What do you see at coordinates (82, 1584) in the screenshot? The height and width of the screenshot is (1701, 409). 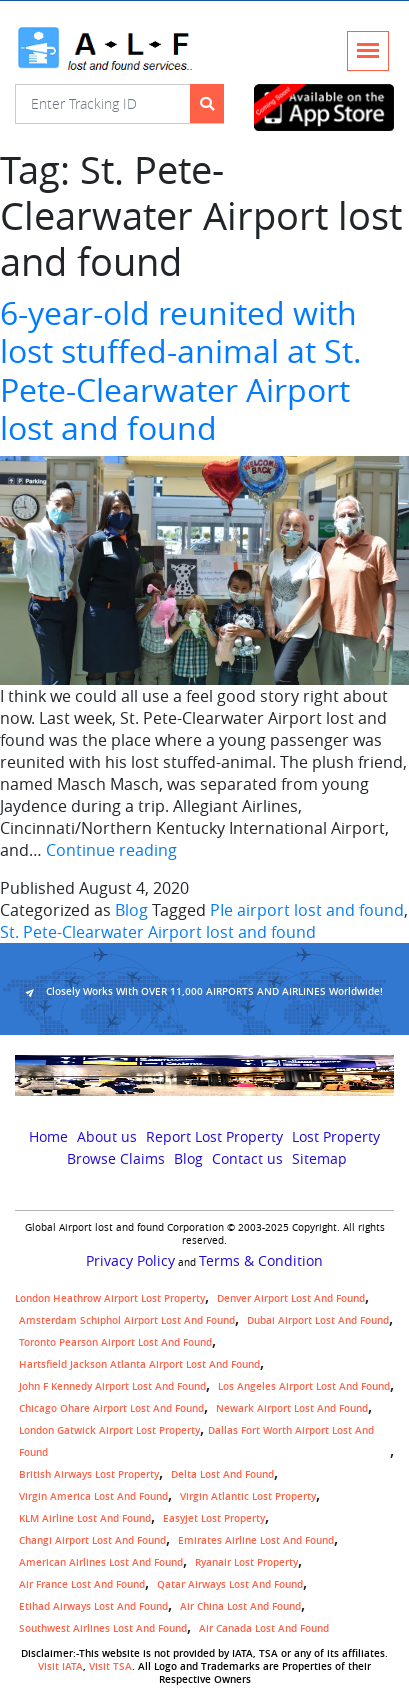 I see `Air France lost and found` at bounding box center [82, 1584].